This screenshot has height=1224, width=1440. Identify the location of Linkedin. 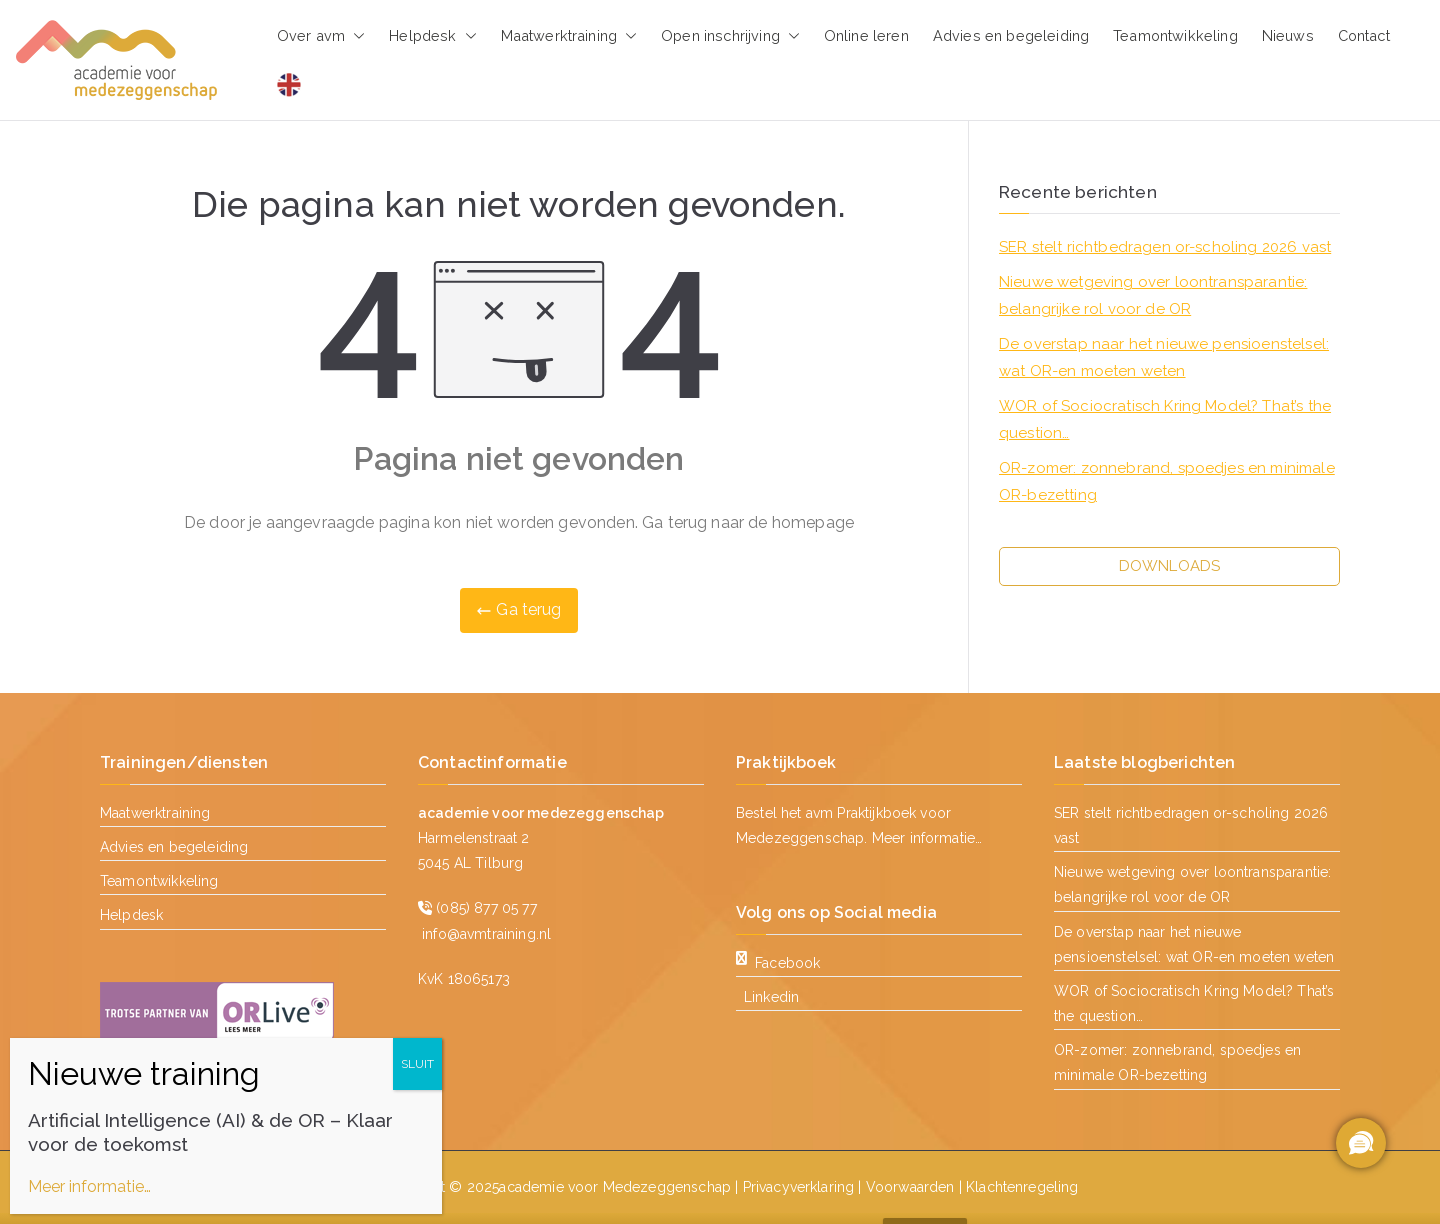
(771, 997).